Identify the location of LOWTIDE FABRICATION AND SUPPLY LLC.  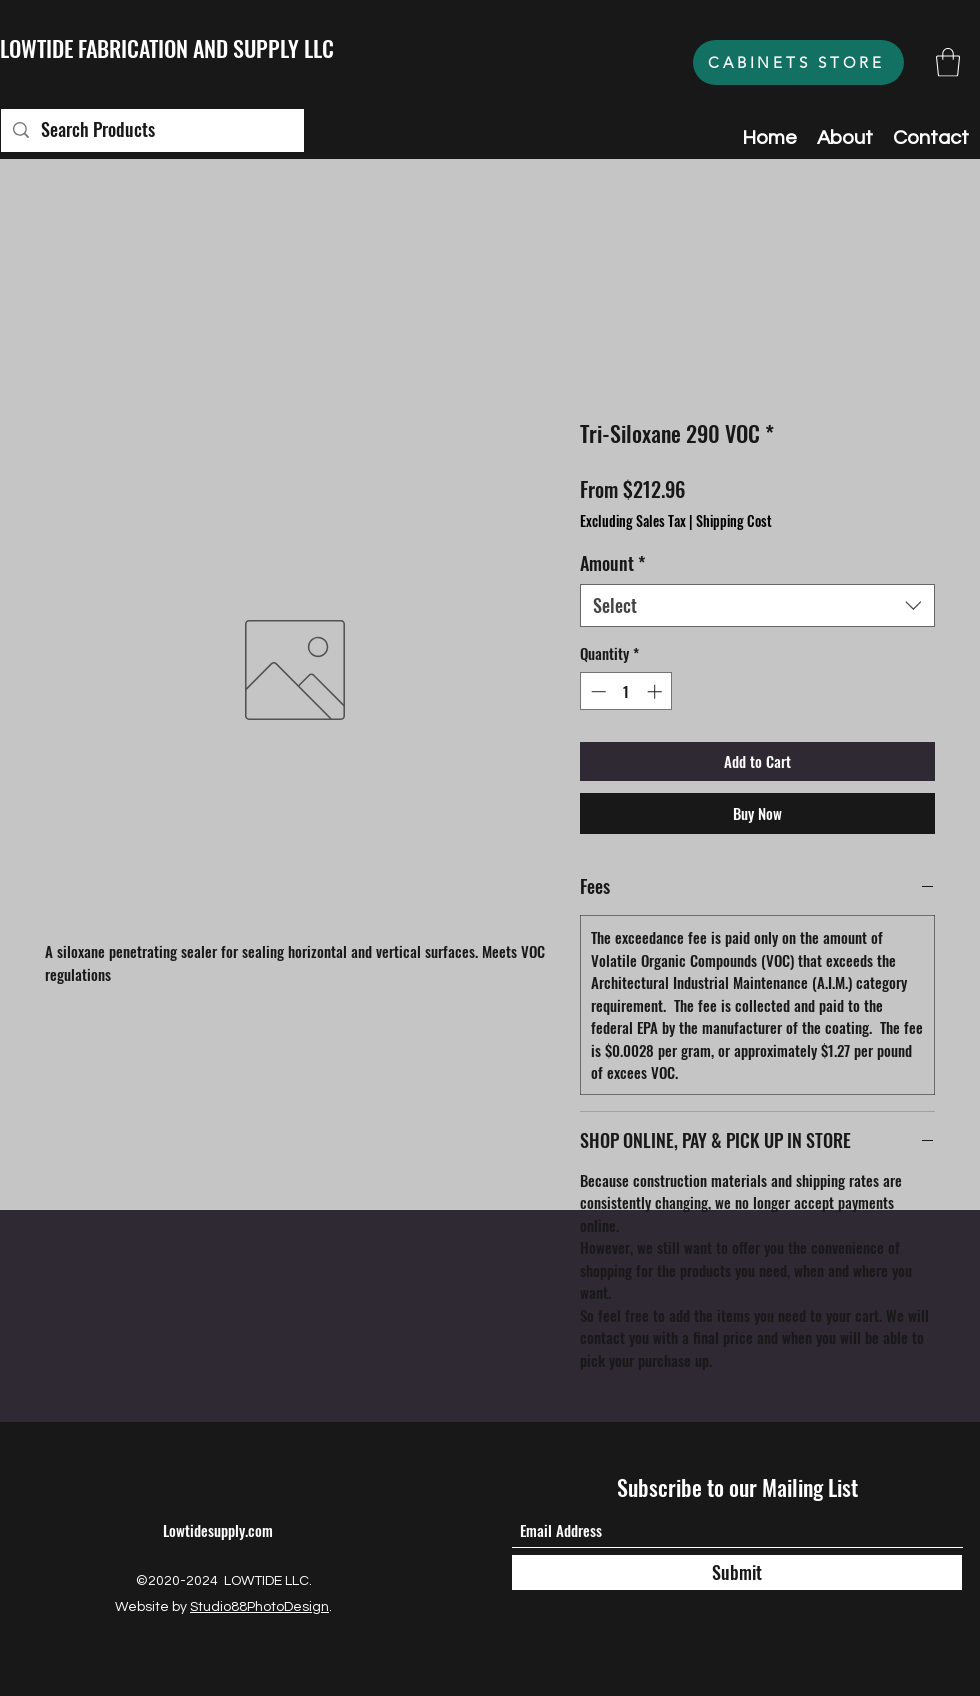
(167, 48).